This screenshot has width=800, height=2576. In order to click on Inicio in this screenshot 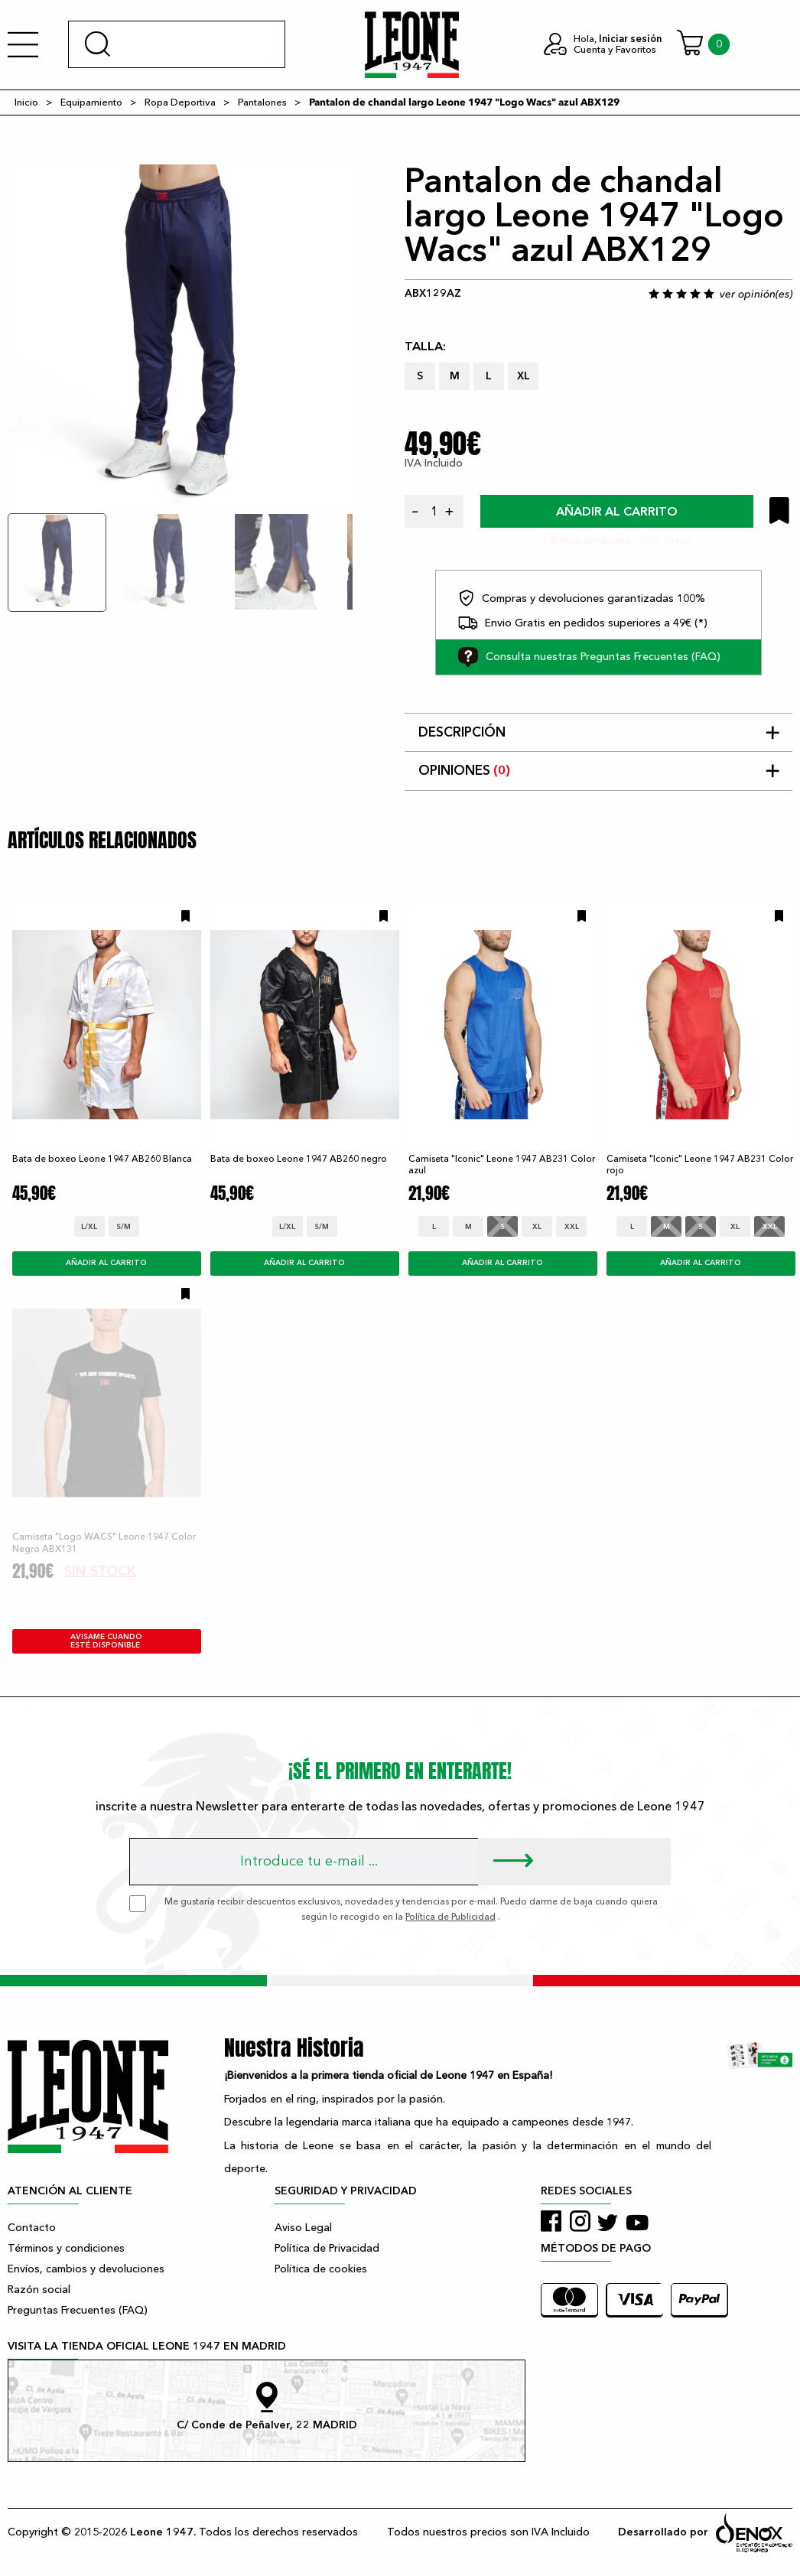, I will do `click(26, 102)`.